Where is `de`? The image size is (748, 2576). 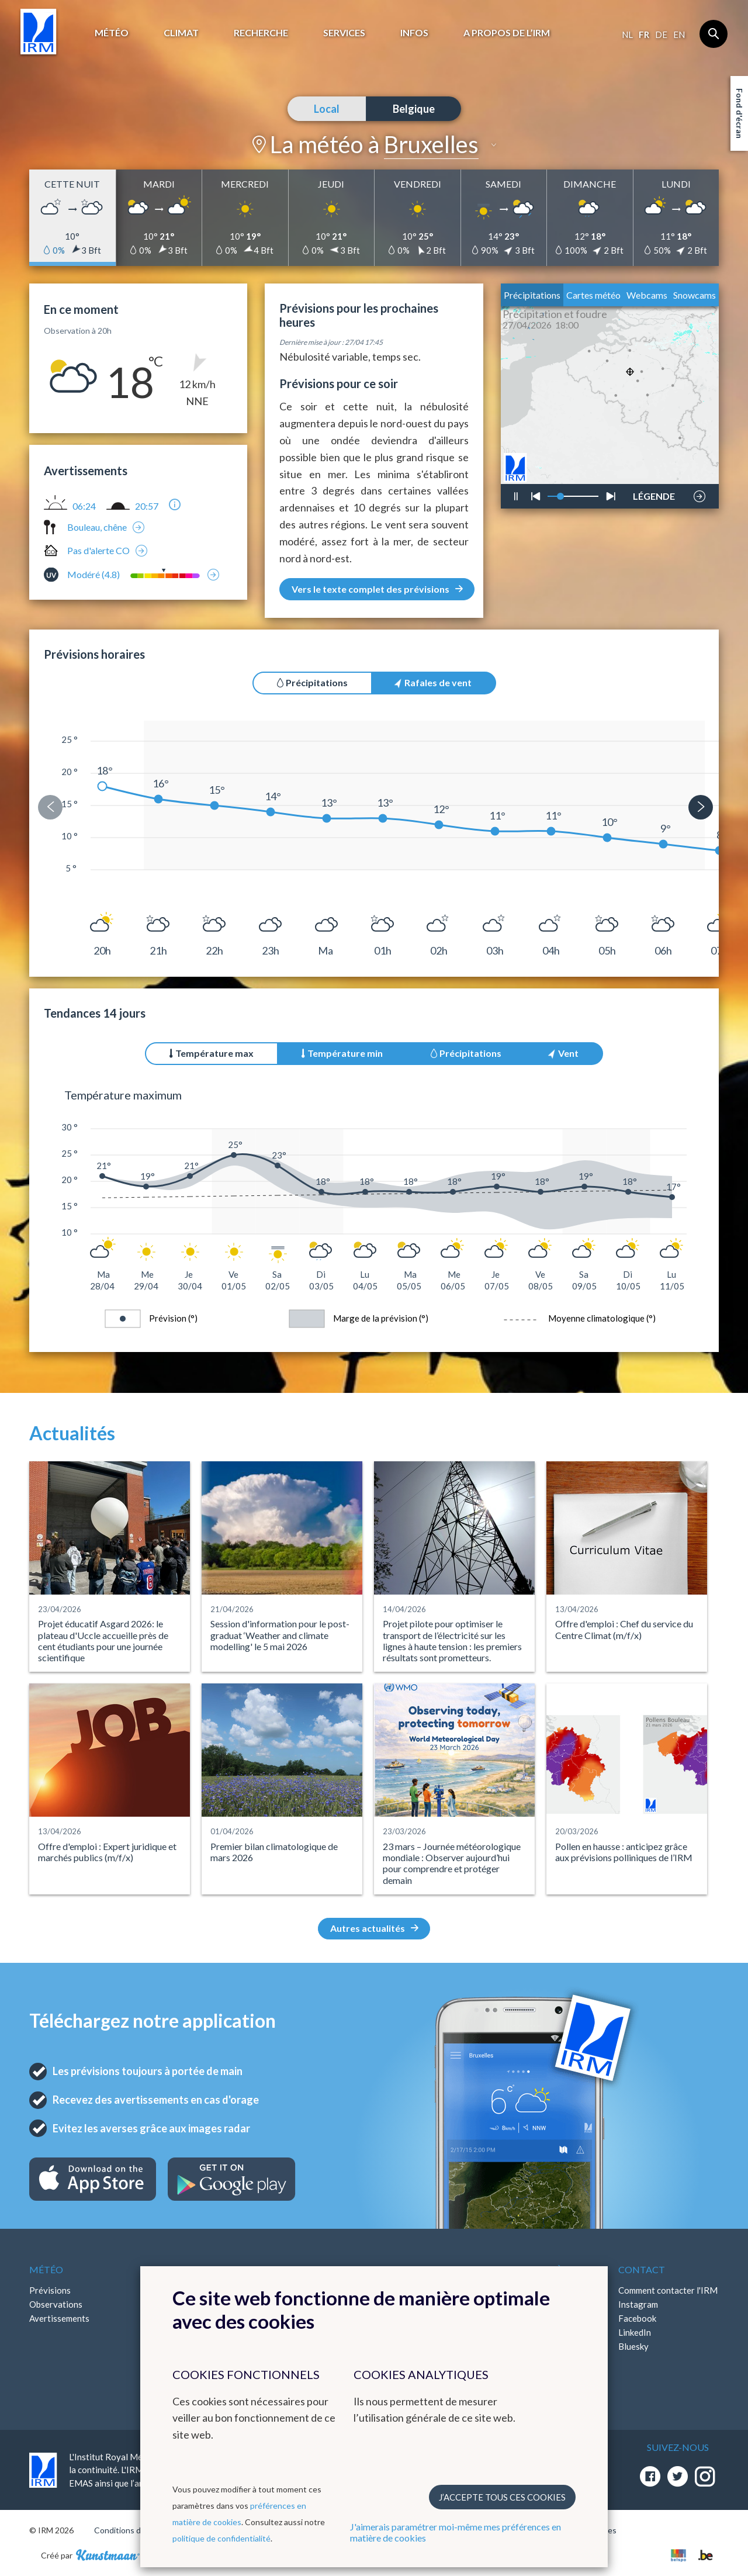
de is located at coordinates (661, 34).